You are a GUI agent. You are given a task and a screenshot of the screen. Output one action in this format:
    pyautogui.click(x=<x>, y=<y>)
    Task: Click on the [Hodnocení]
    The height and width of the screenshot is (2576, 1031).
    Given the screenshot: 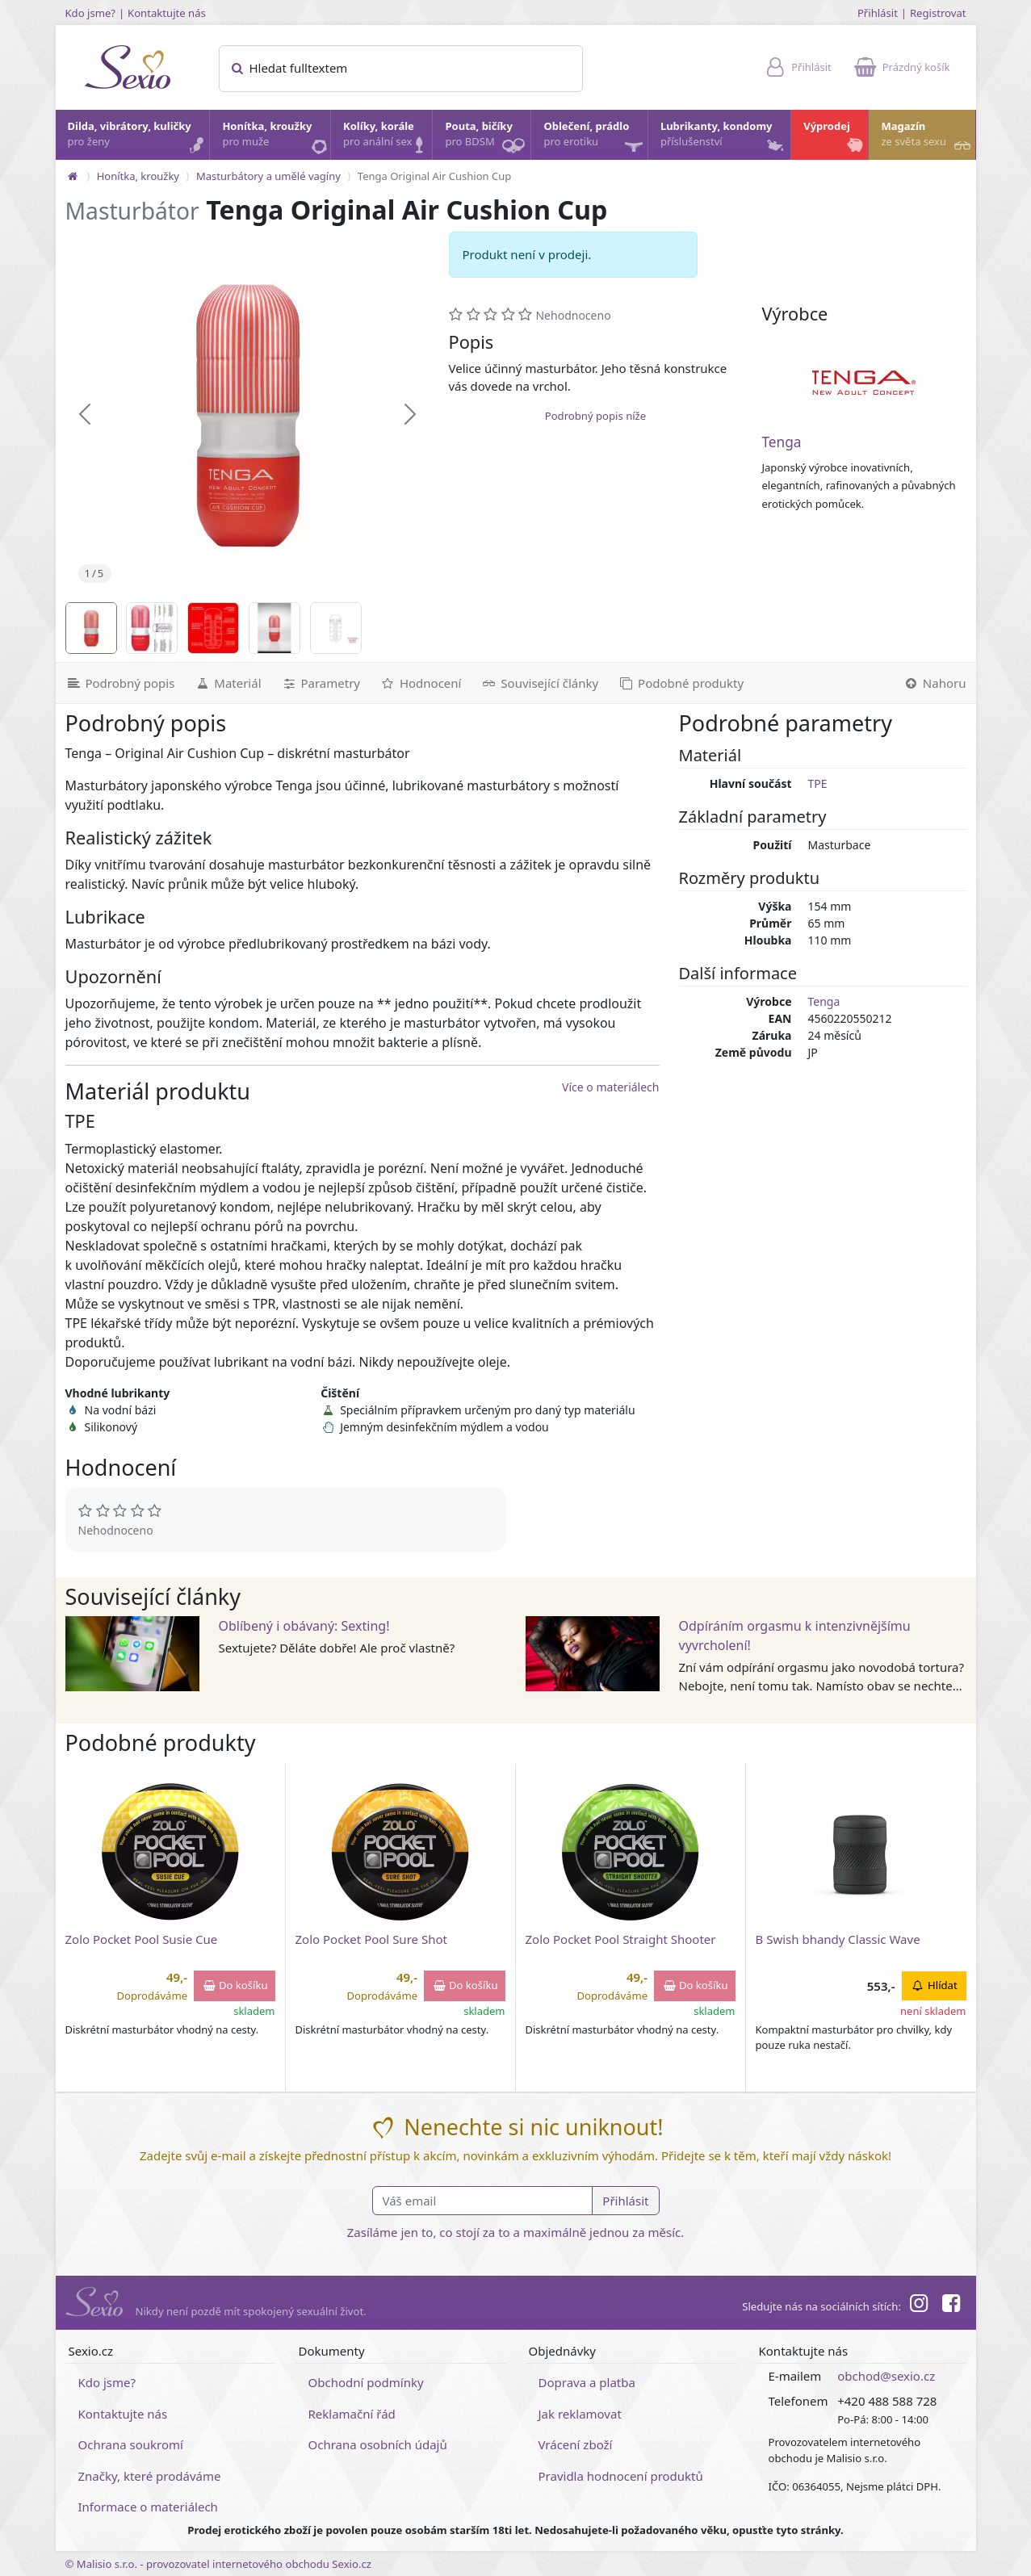 What is the action you would take?
    pyautogui.click(x=420, y=683)
    